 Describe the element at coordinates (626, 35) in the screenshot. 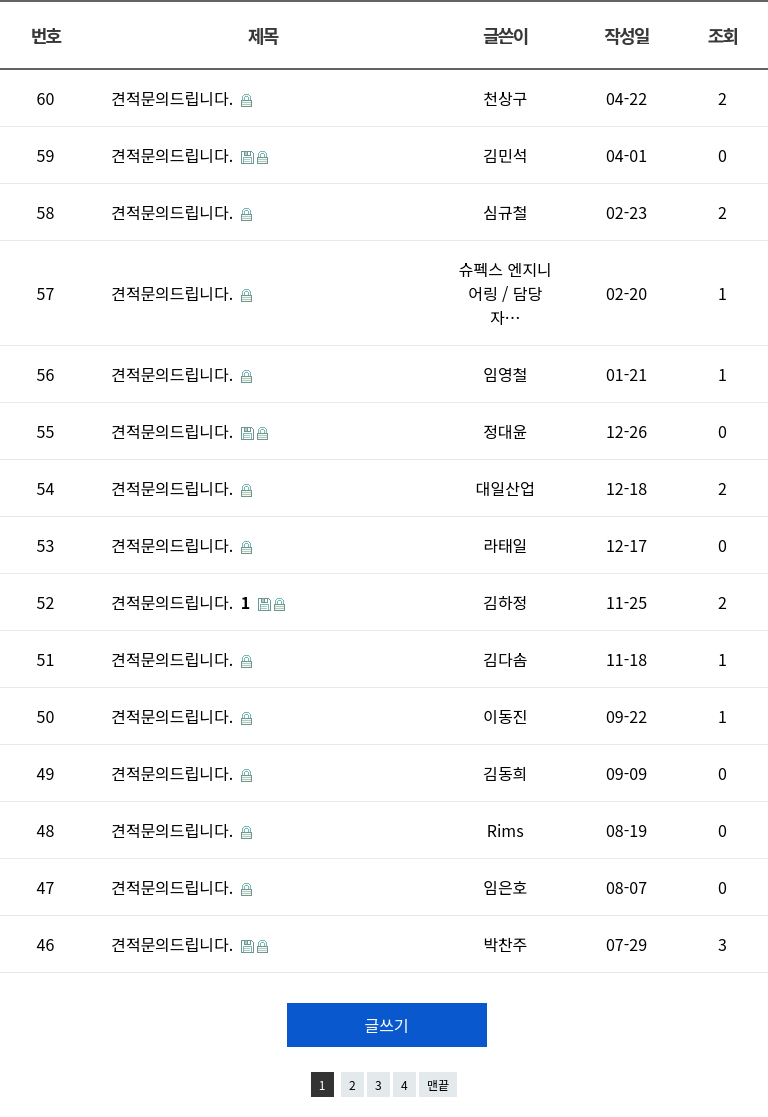

I see `작성일` at that location.